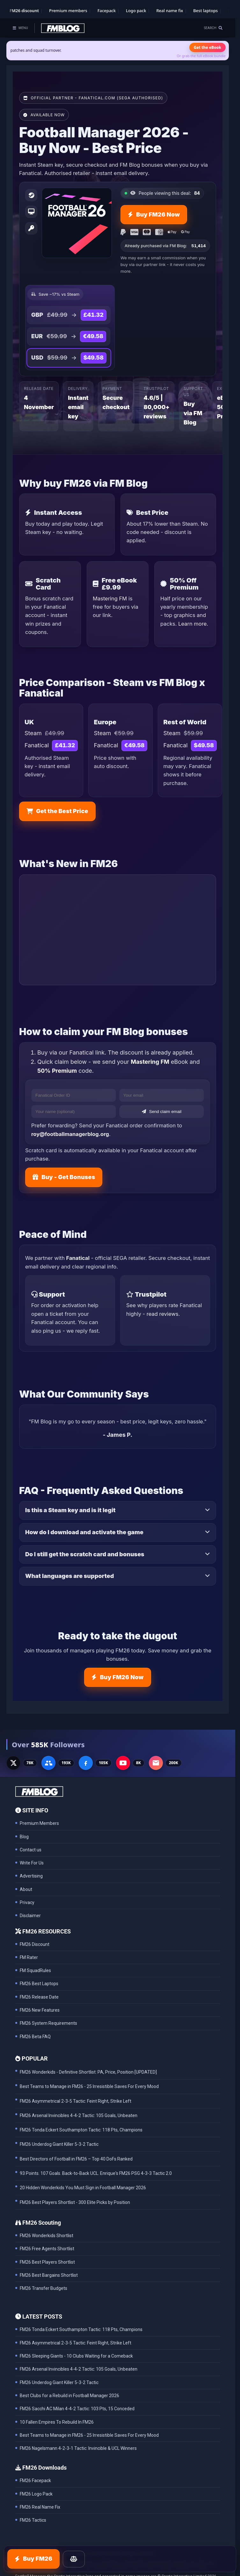 The image size is (240, 2576). I want to click on Premium Members, so click(39, 1823).